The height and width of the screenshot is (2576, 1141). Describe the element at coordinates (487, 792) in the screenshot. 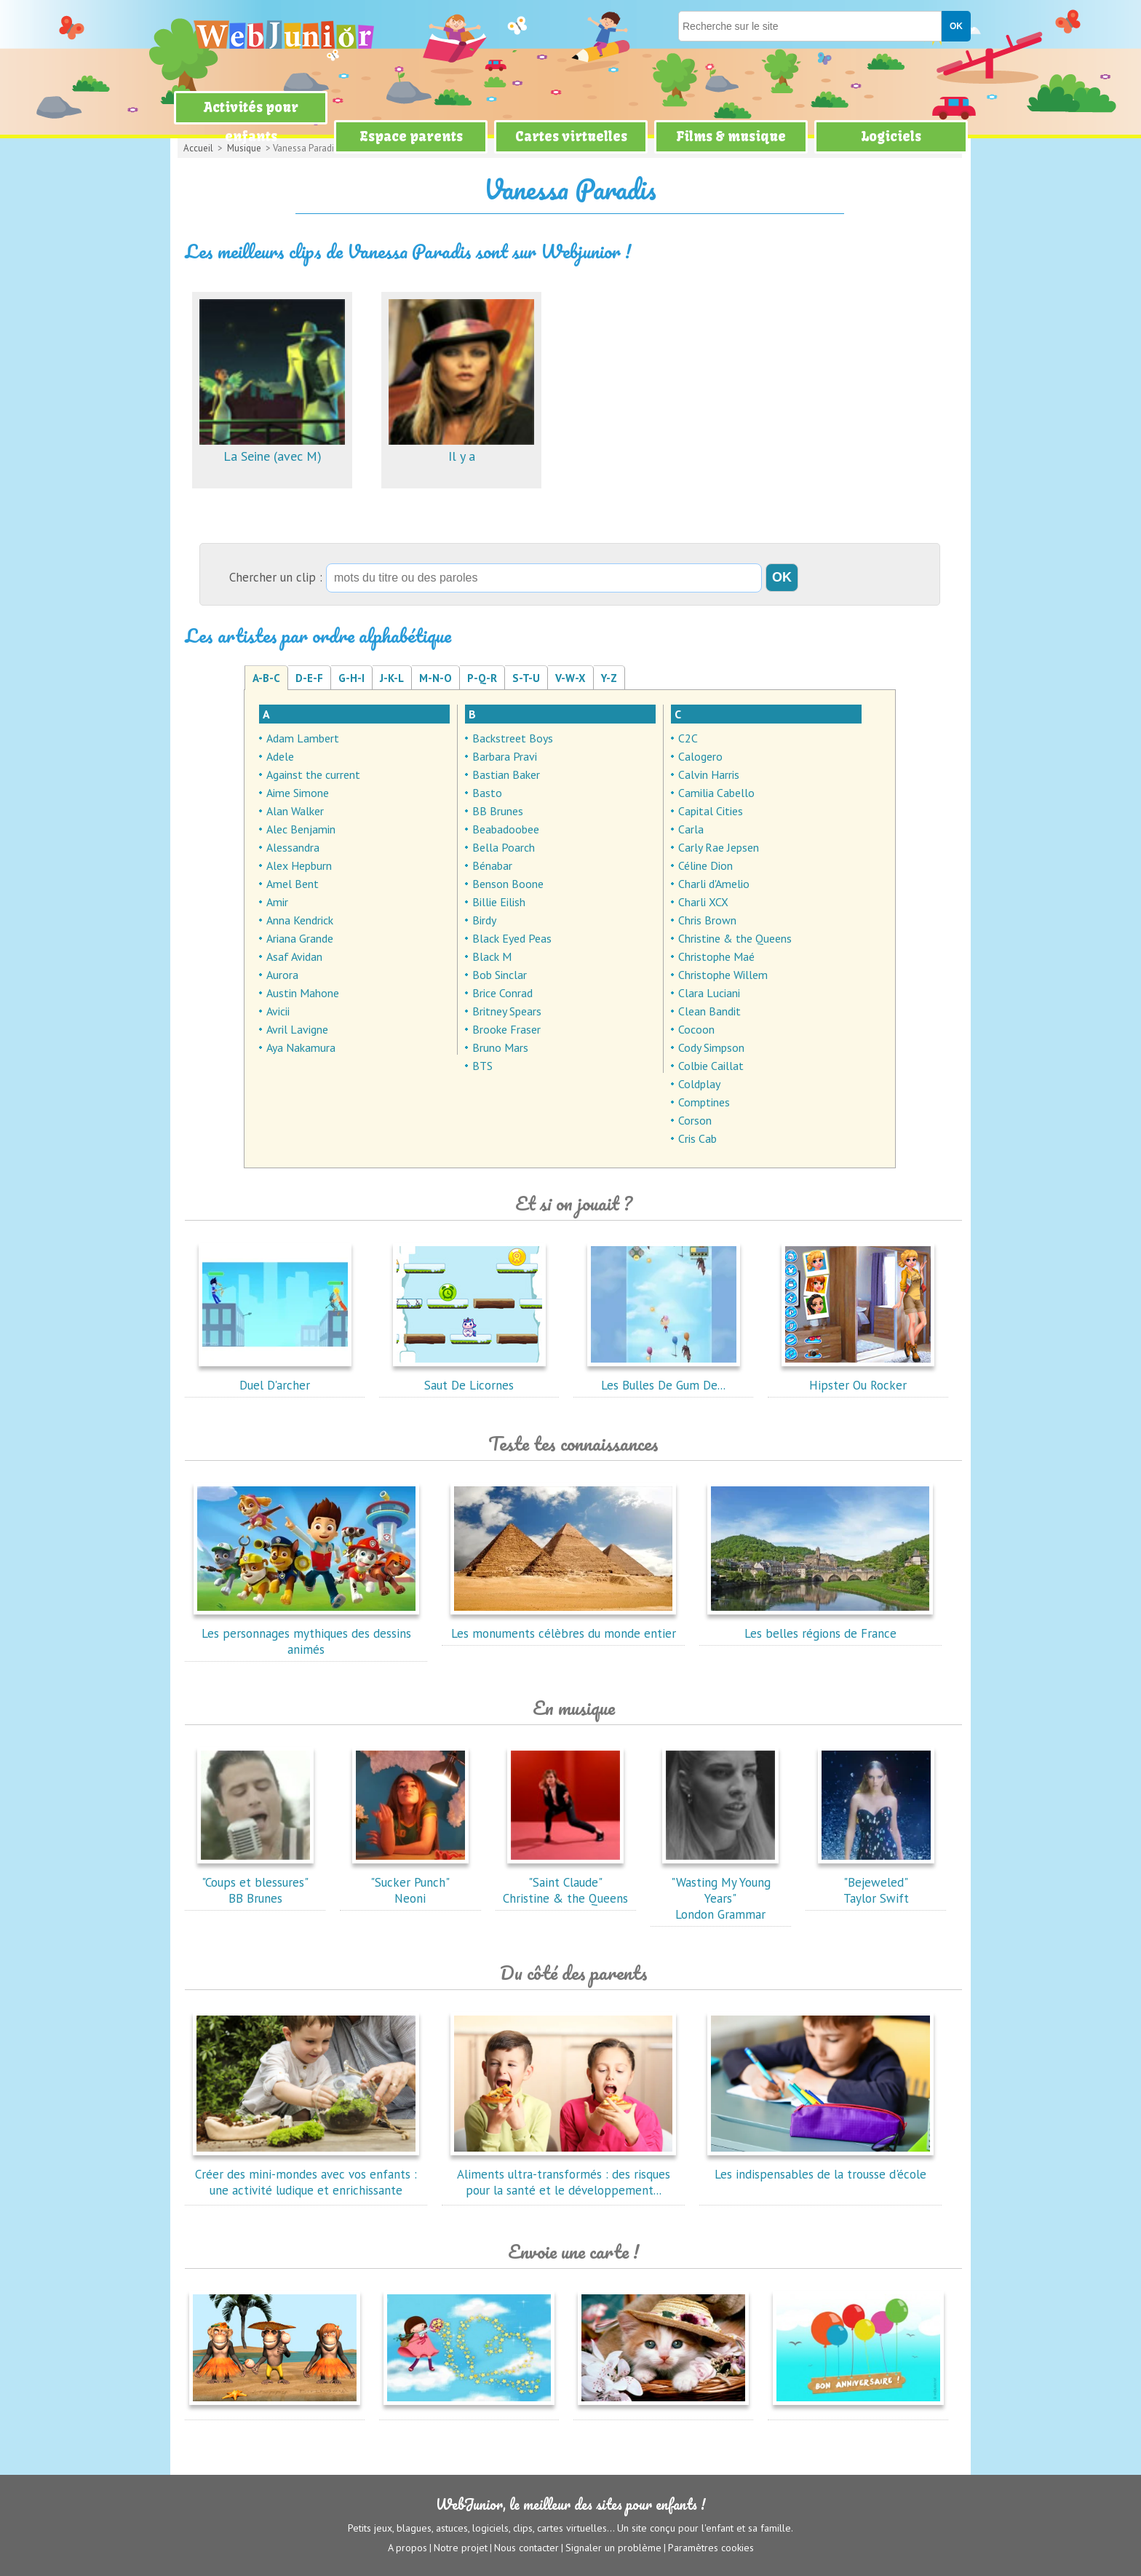

I see `Basto` at that location.